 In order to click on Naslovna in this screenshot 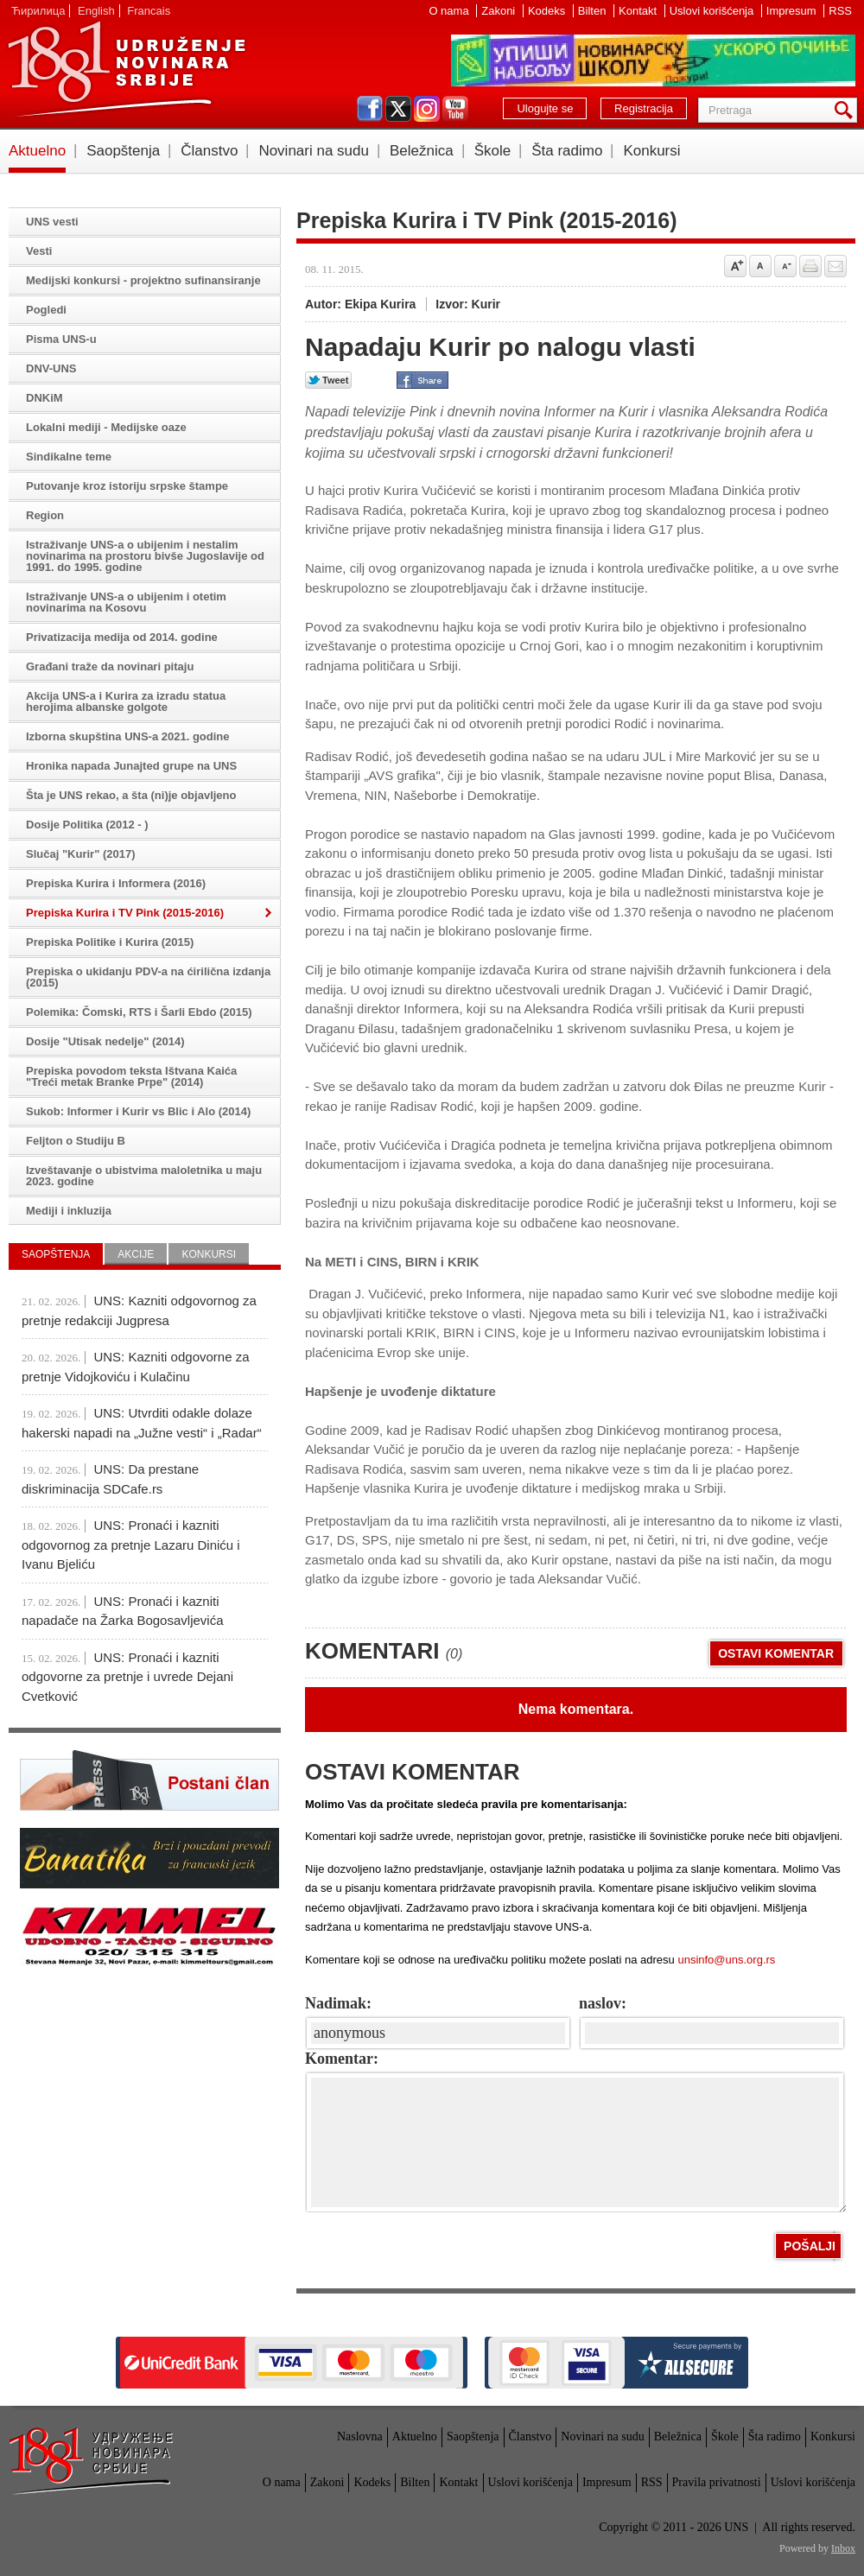, I will do `click(360, 2436)`.